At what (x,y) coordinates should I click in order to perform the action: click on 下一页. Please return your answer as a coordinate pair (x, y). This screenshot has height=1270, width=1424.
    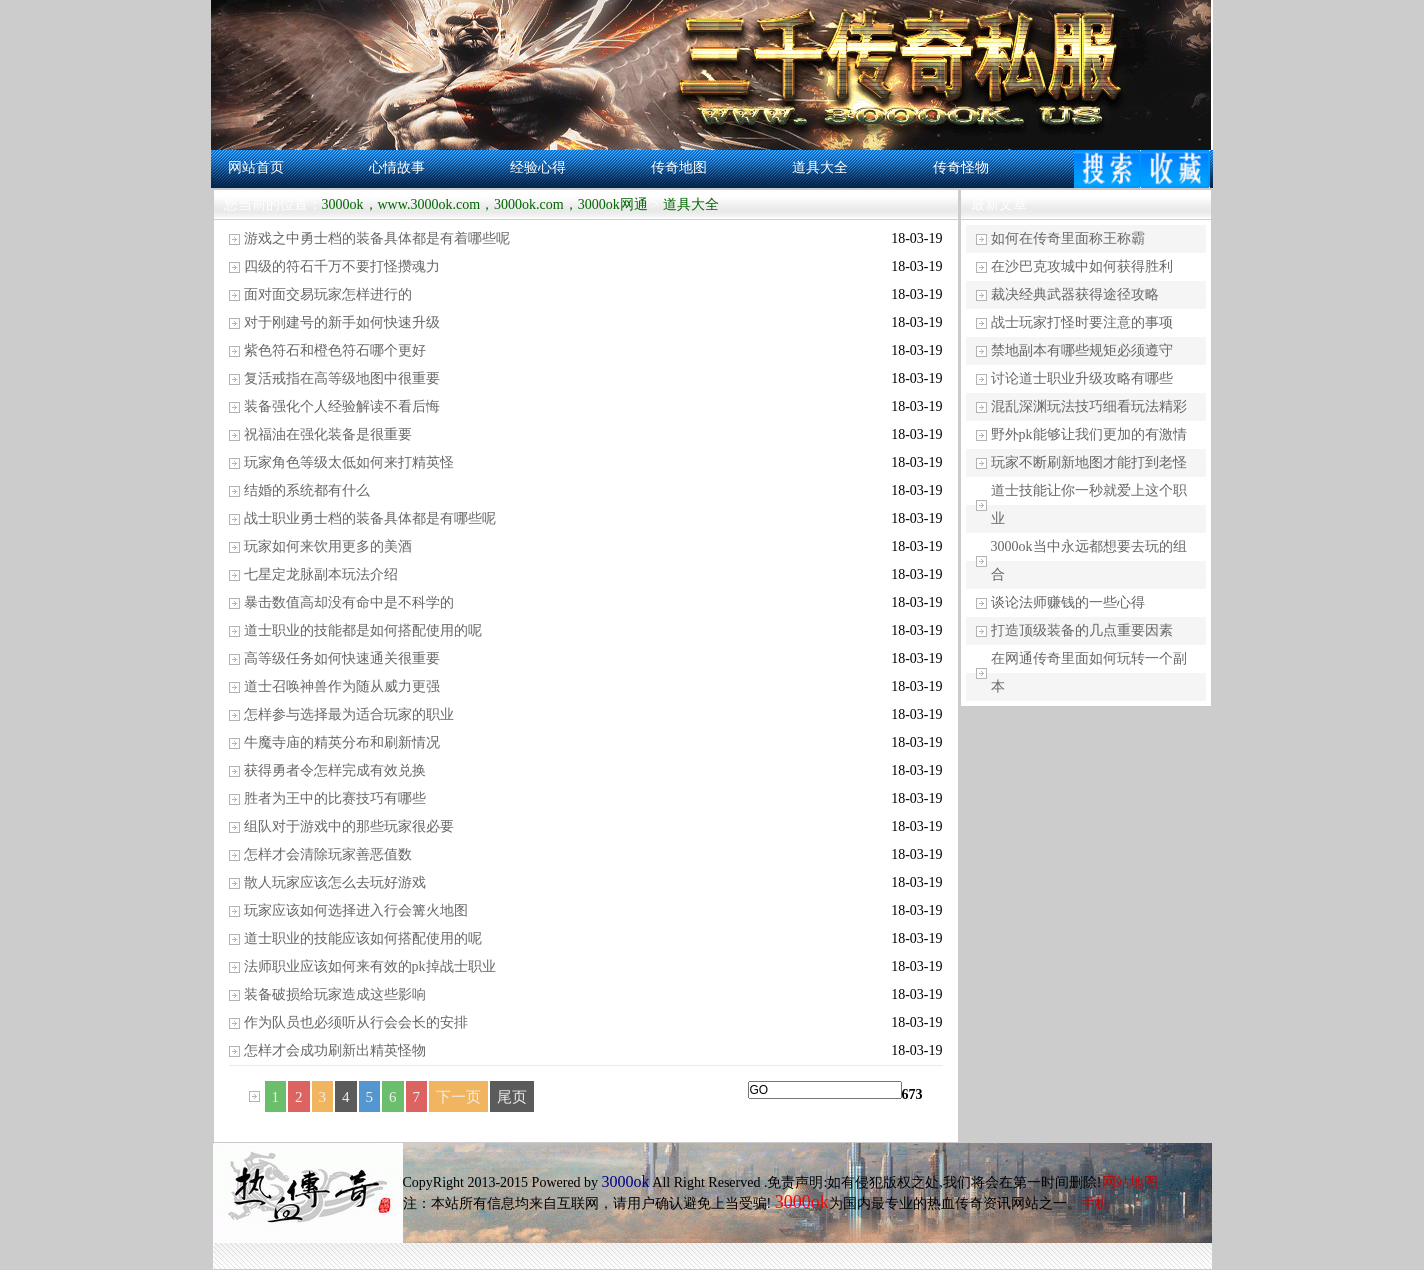
    Looking at the image, I should click on (458, 1097).